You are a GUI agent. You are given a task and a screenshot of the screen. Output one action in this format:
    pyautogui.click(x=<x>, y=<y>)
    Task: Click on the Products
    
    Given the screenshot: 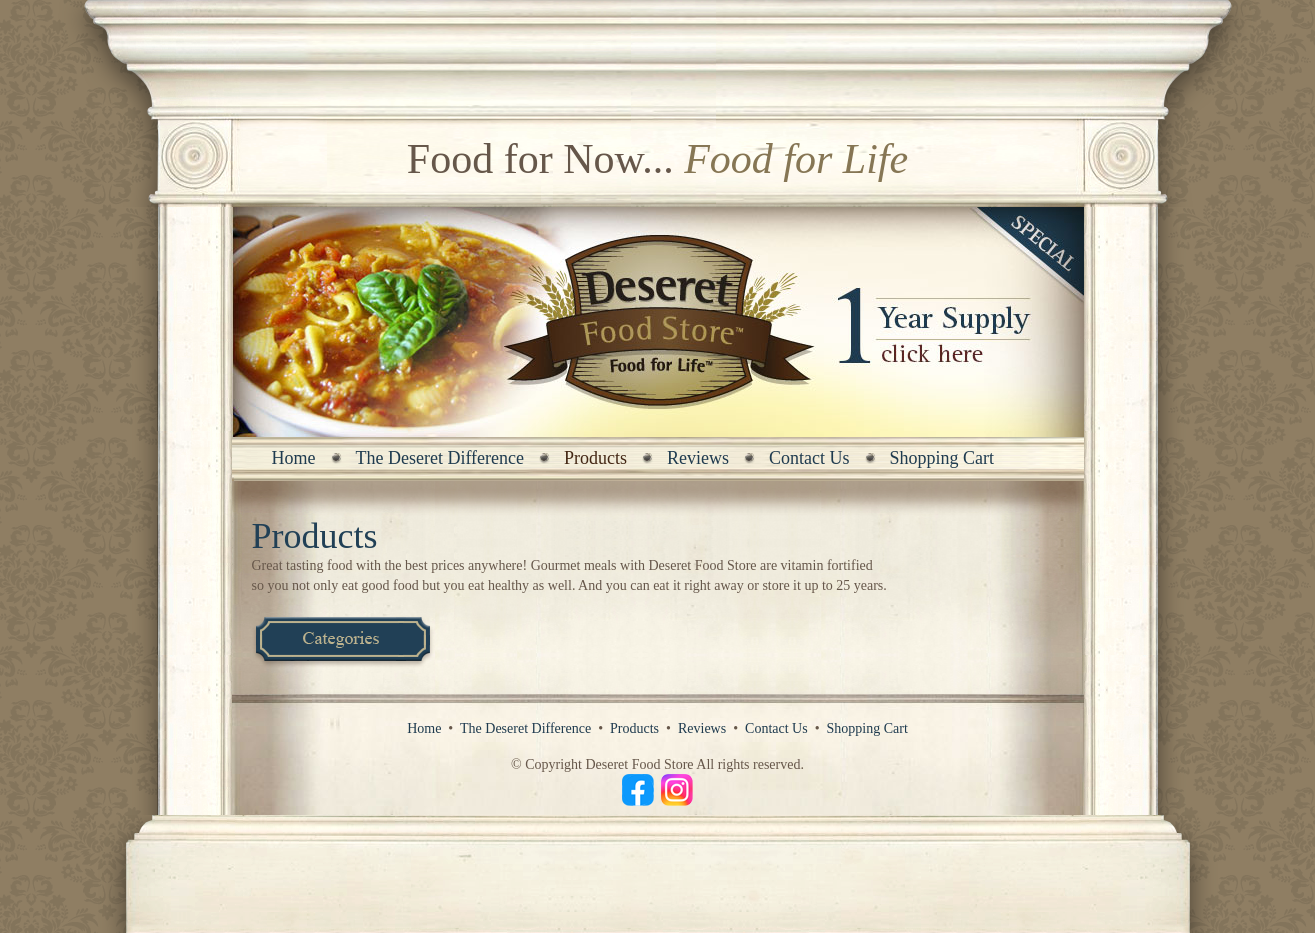 What is the action you would take?
    pyautogui.click(x=634, y=728)
    